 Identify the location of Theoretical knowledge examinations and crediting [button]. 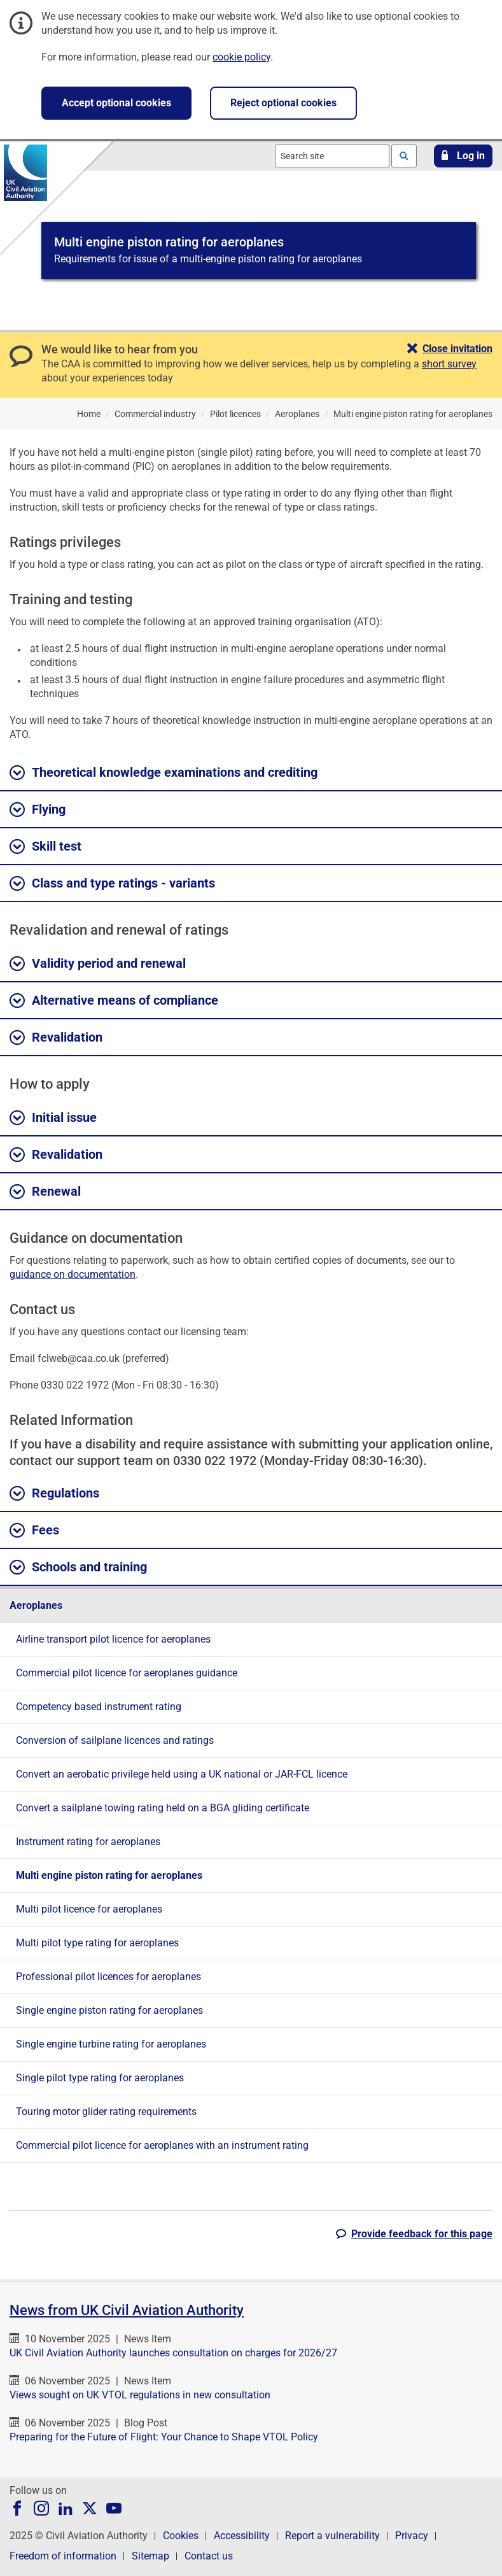
(163, 772).